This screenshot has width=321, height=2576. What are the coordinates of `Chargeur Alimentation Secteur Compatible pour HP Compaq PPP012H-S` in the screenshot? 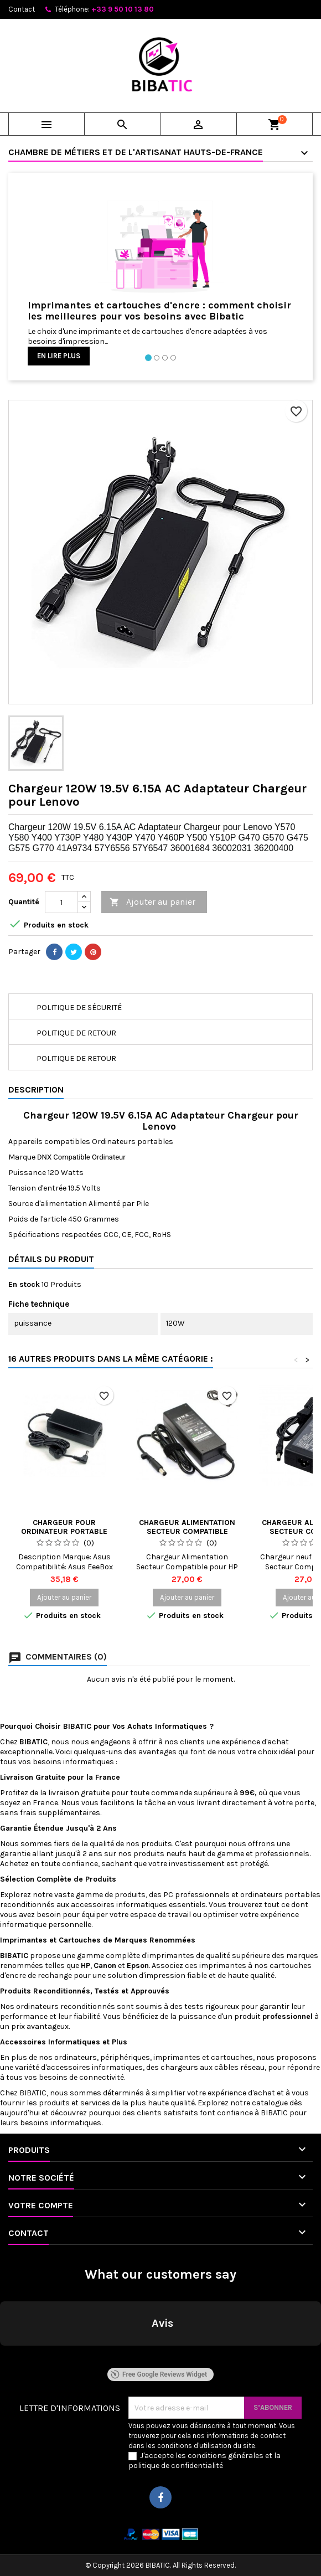 It's located at (187, 1536).